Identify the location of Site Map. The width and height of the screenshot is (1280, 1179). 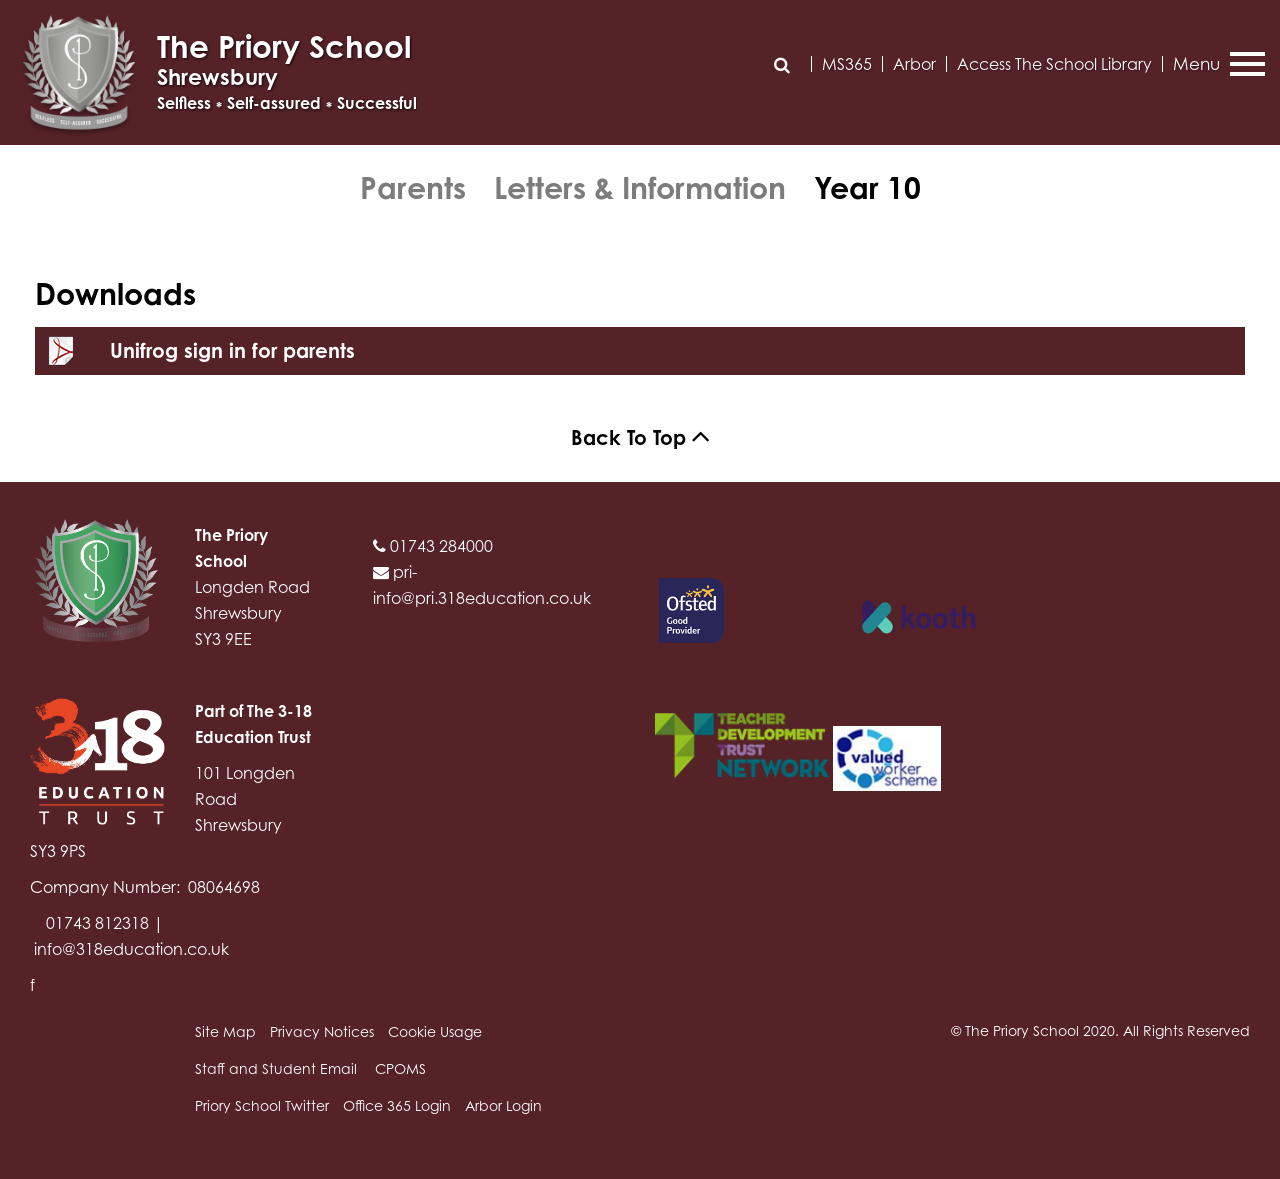
(225, 1031).